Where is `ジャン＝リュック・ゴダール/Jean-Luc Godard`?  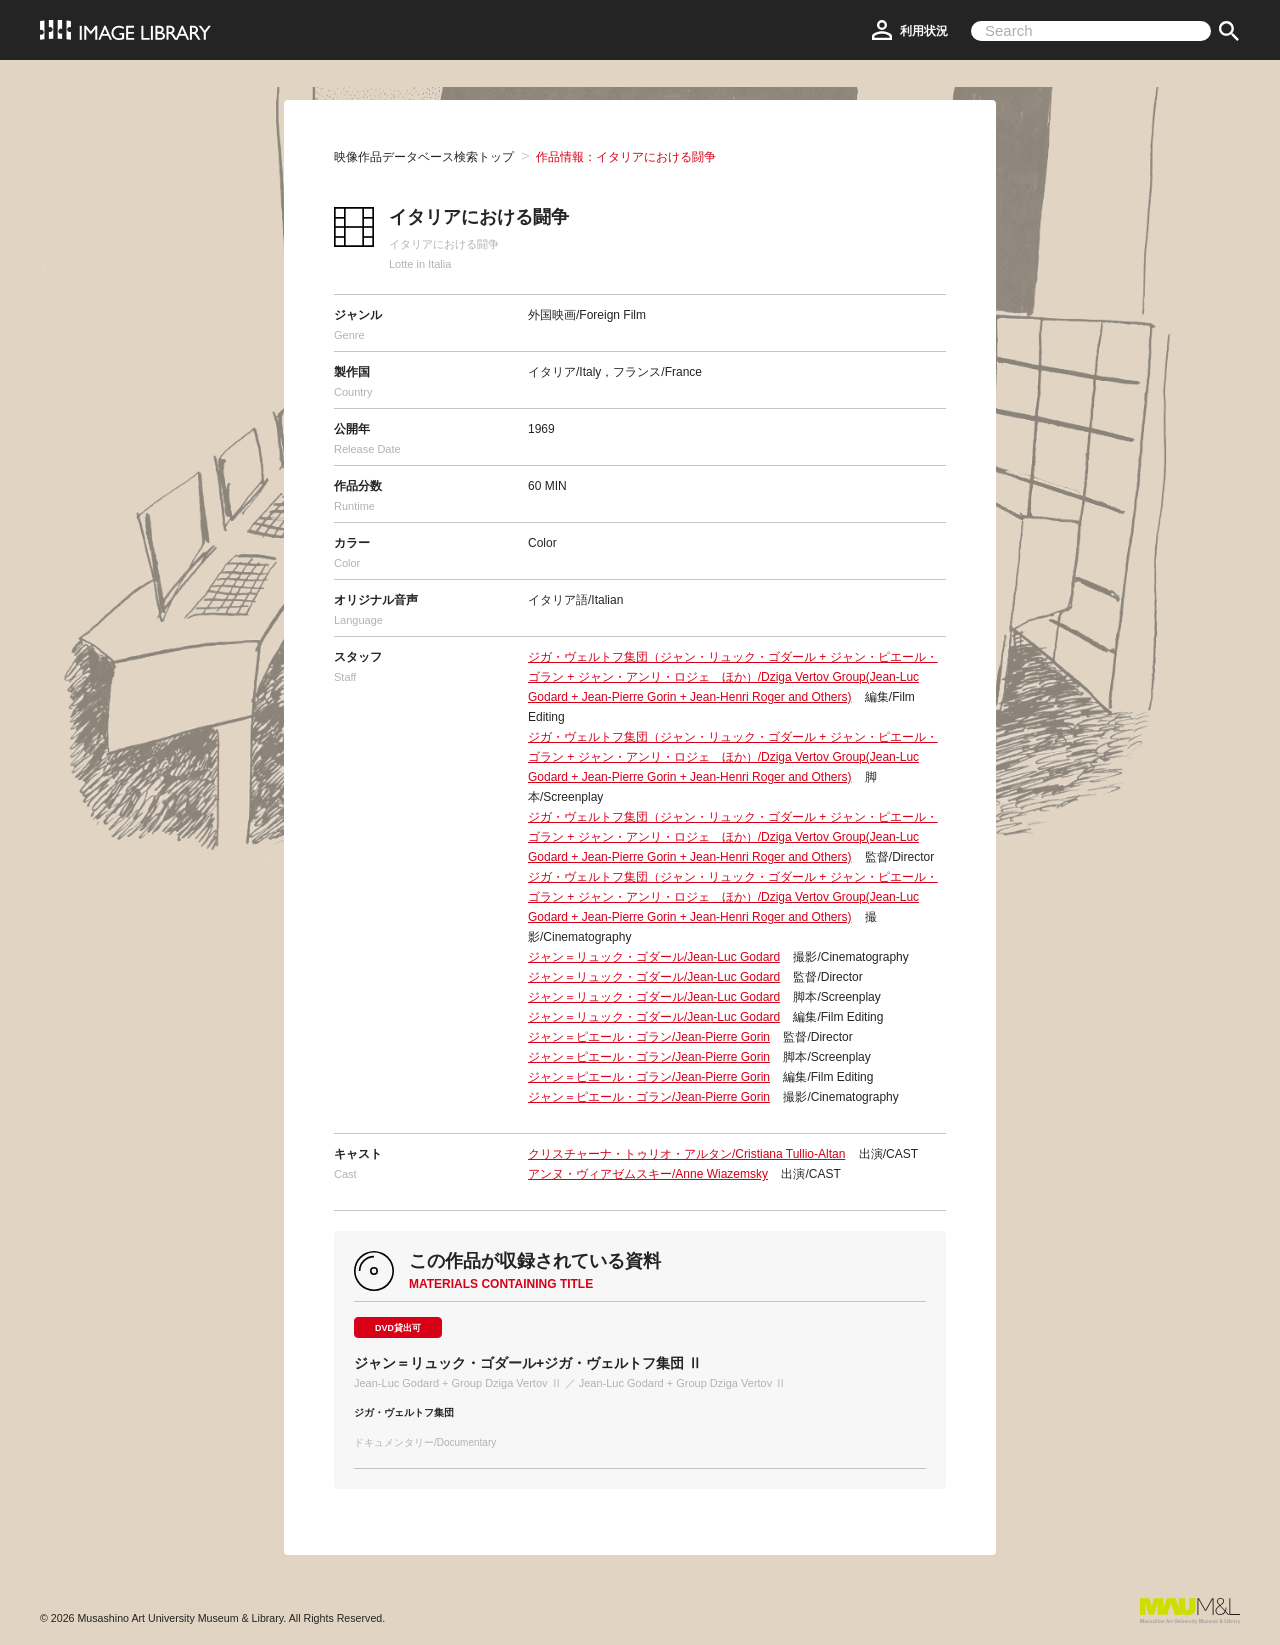 ジャン＝リュック・ゴダール/Jean-Luc Godard is located at coordinates (654, 957).